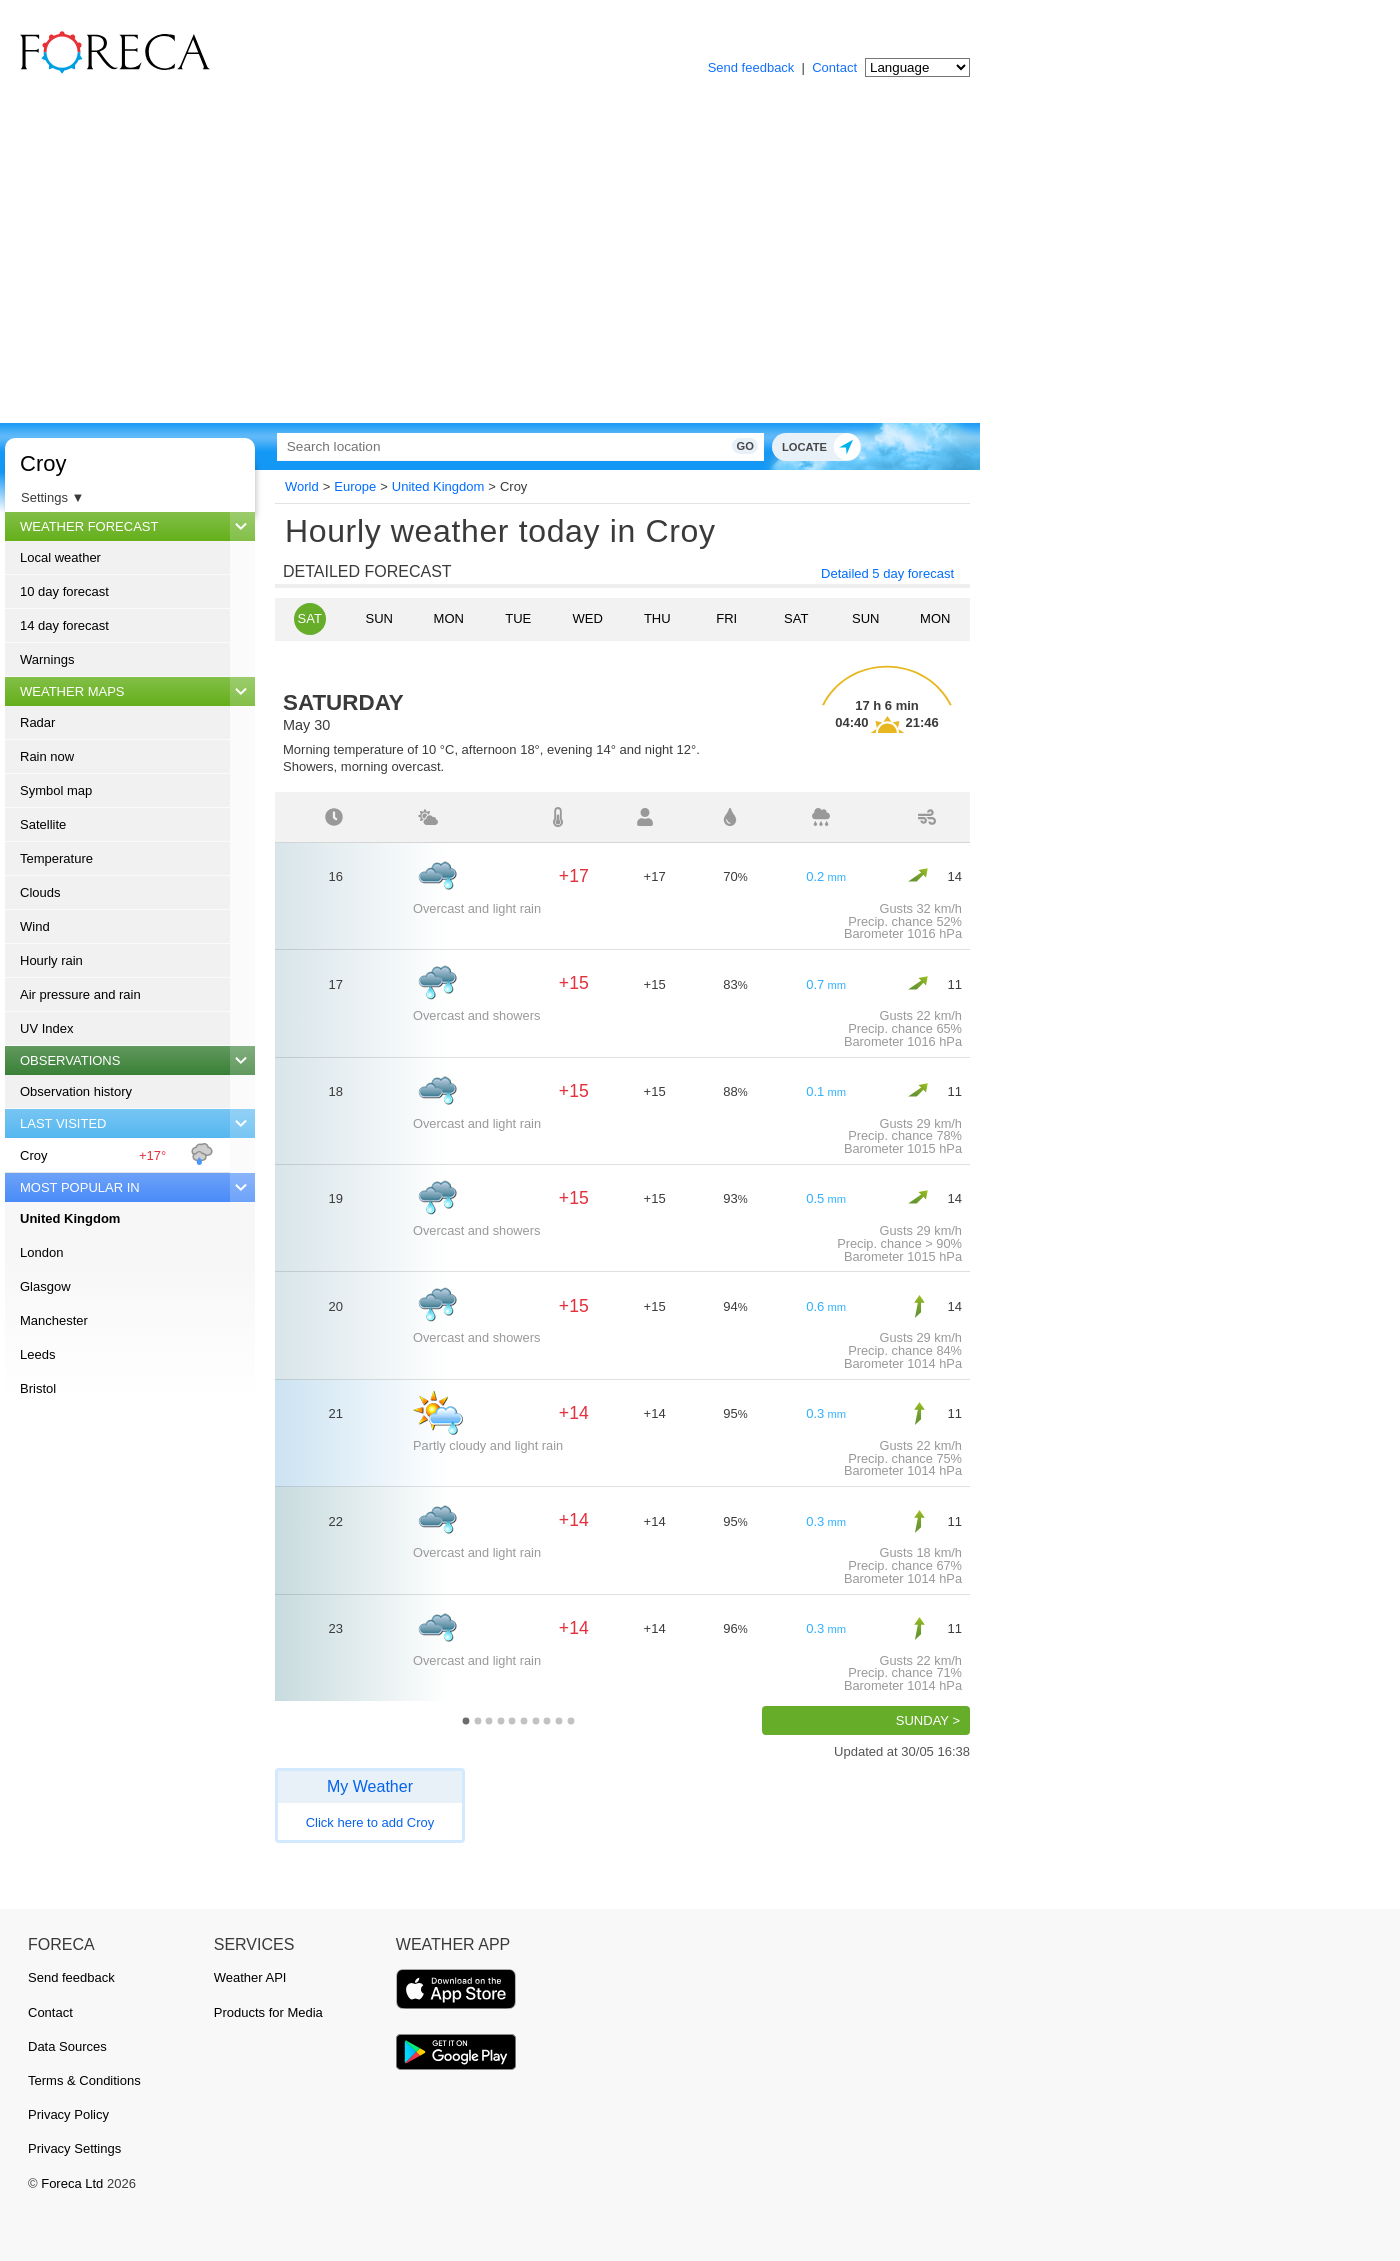 The image size is (1400, 2261). What do you see at coordinates (588, 618) in the screenshot?
I see `Wed` at bounding box center [588, 618].